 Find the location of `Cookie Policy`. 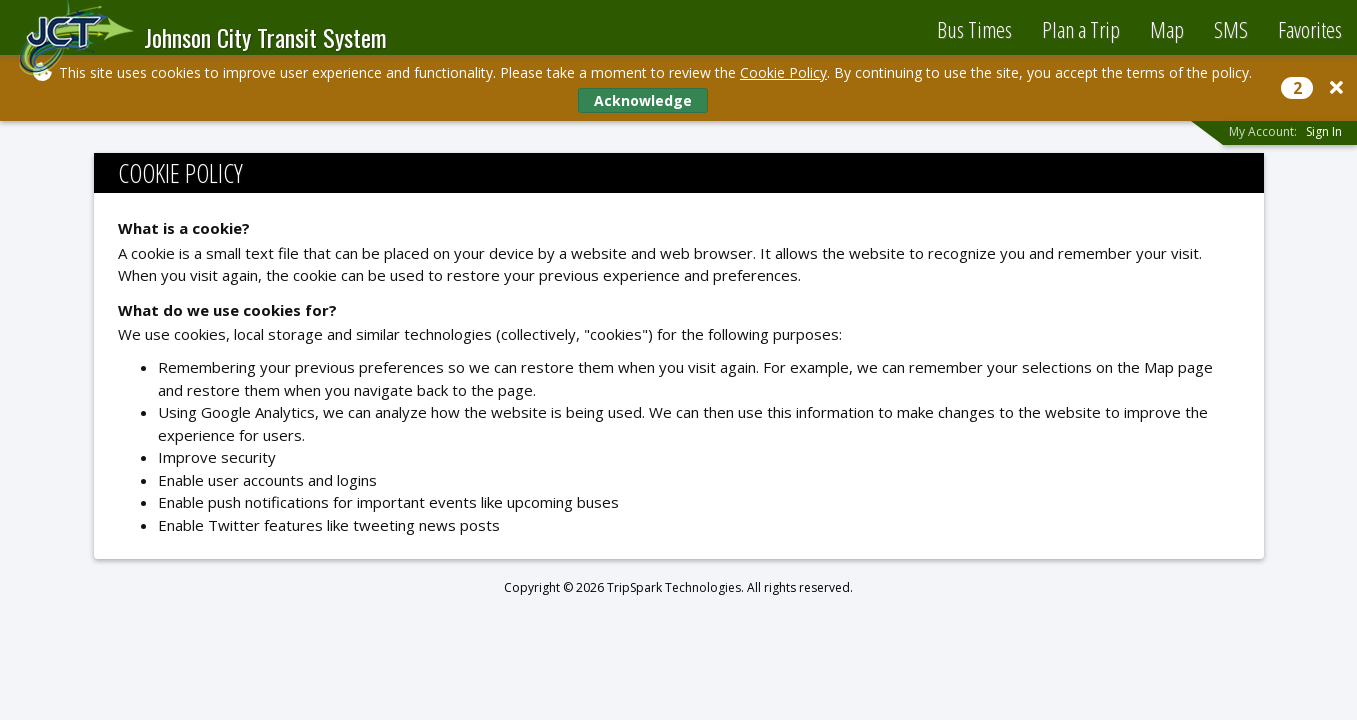

Cookie Policy is located at coordinates (783, 72).